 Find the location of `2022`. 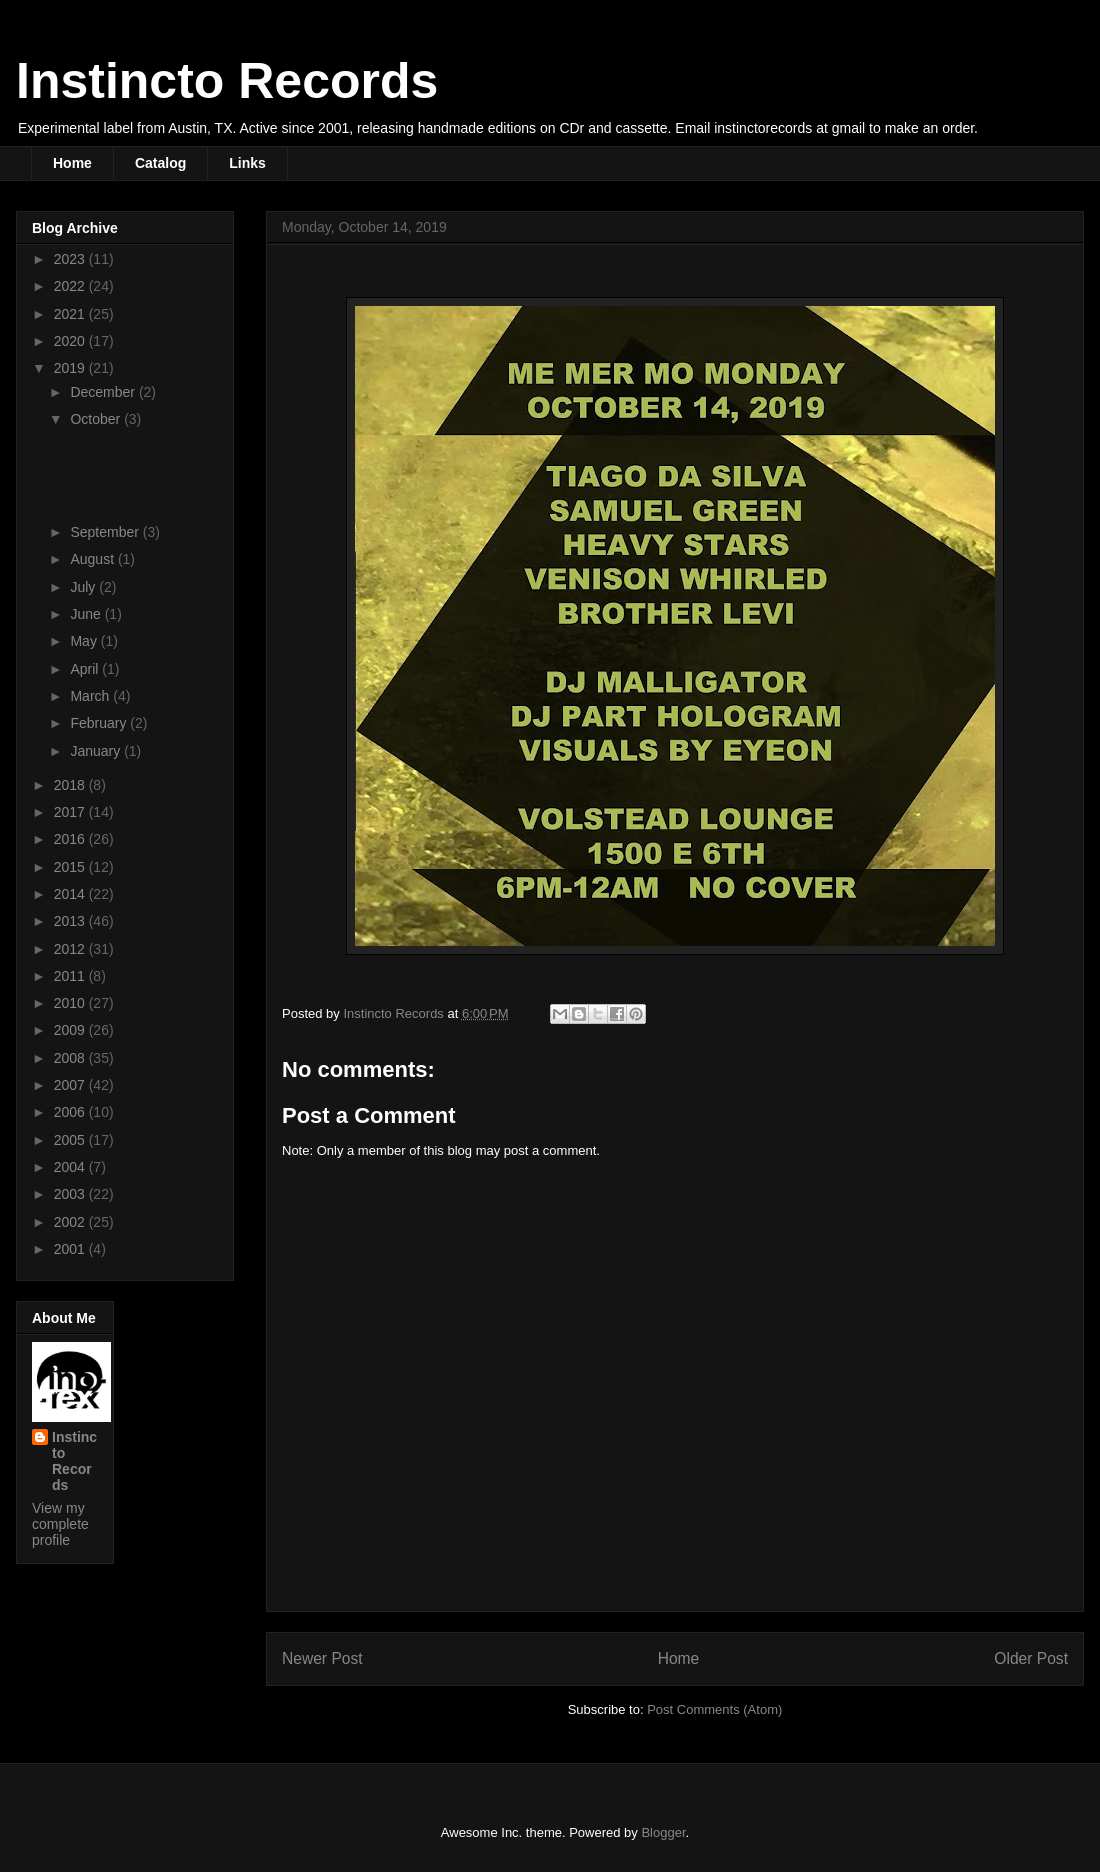

2022 is located at coordinates (71, 286).